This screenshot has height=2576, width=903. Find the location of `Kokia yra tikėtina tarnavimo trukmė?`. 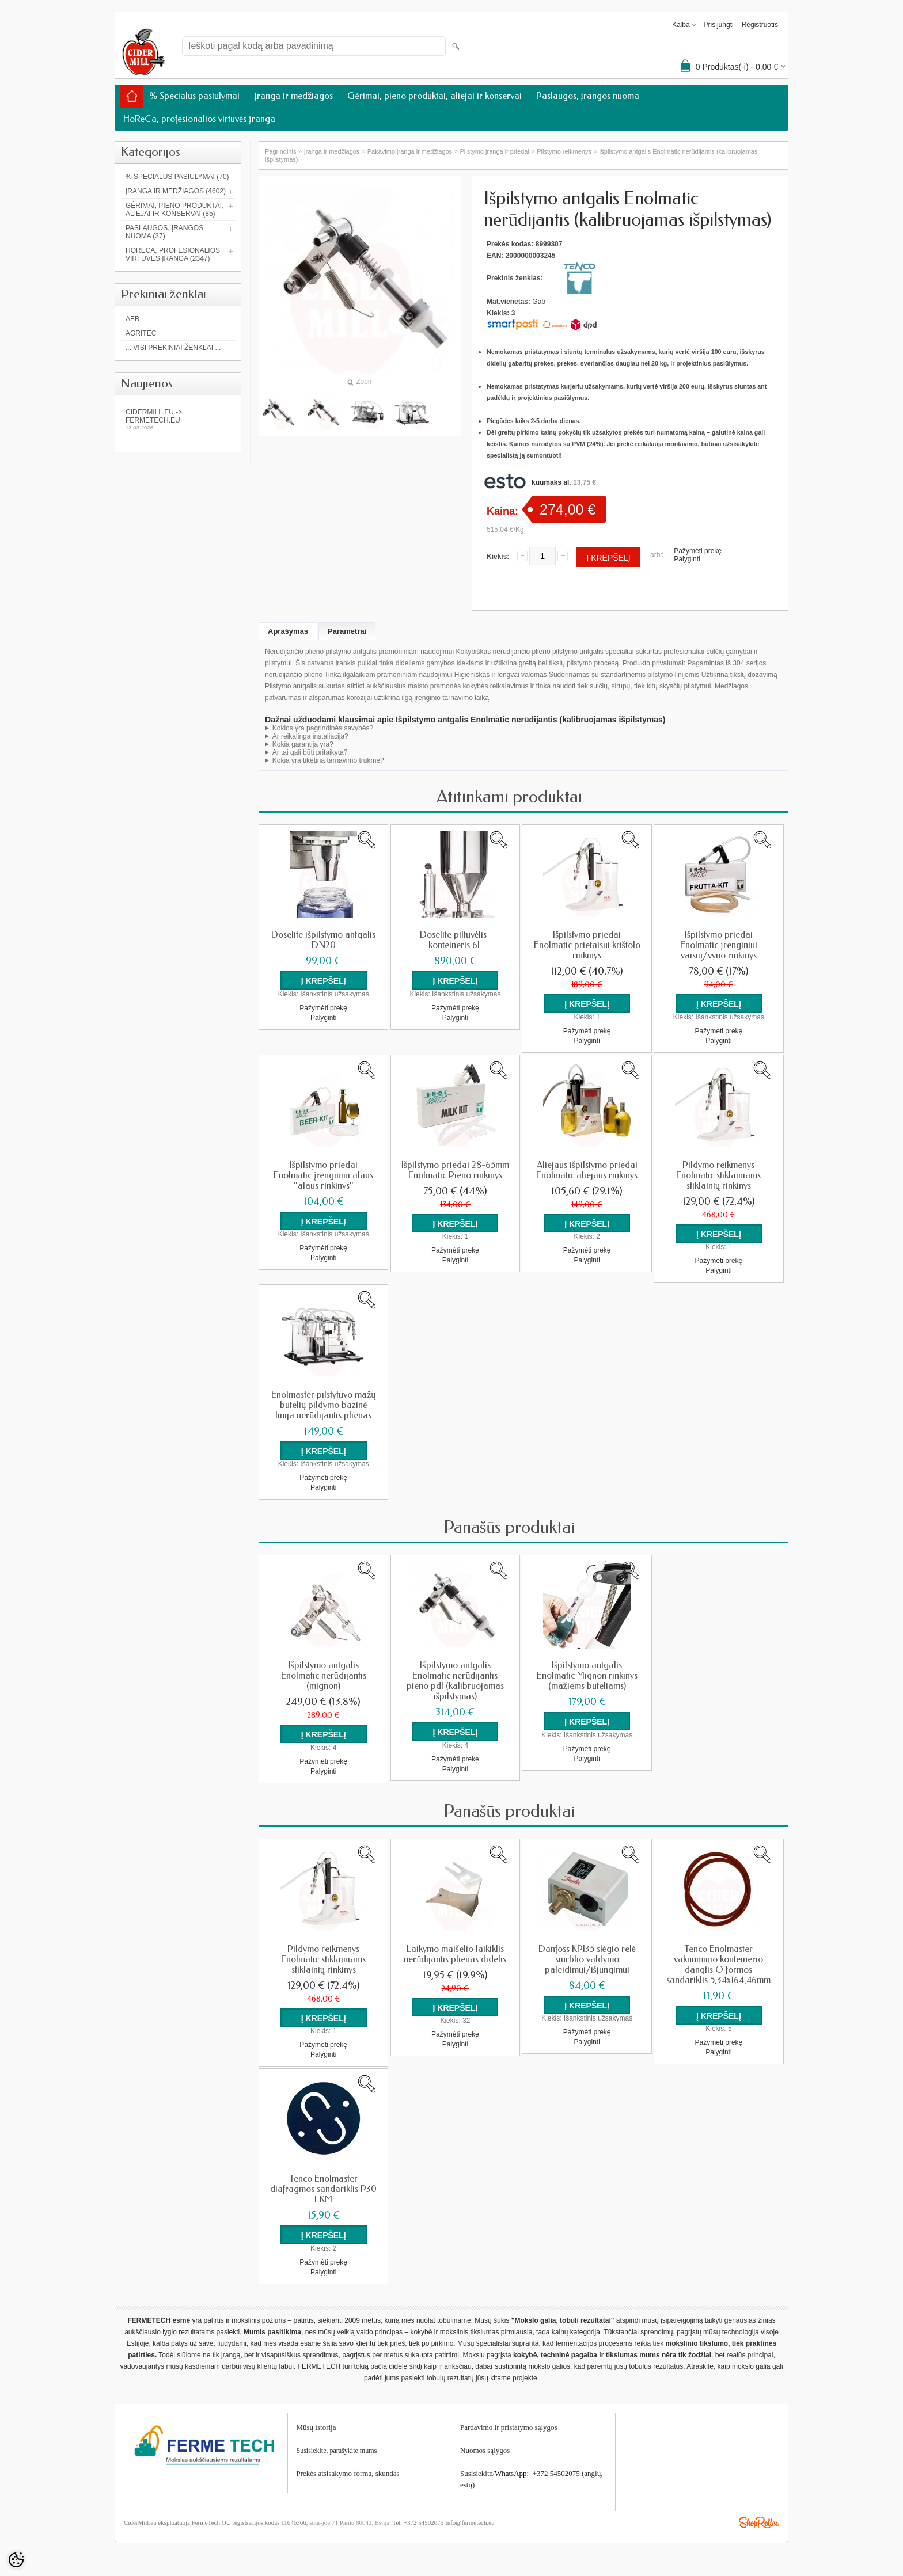

Kokia yra tikėtina tarnavimo trukmė? is located at coordinates (328, 760).